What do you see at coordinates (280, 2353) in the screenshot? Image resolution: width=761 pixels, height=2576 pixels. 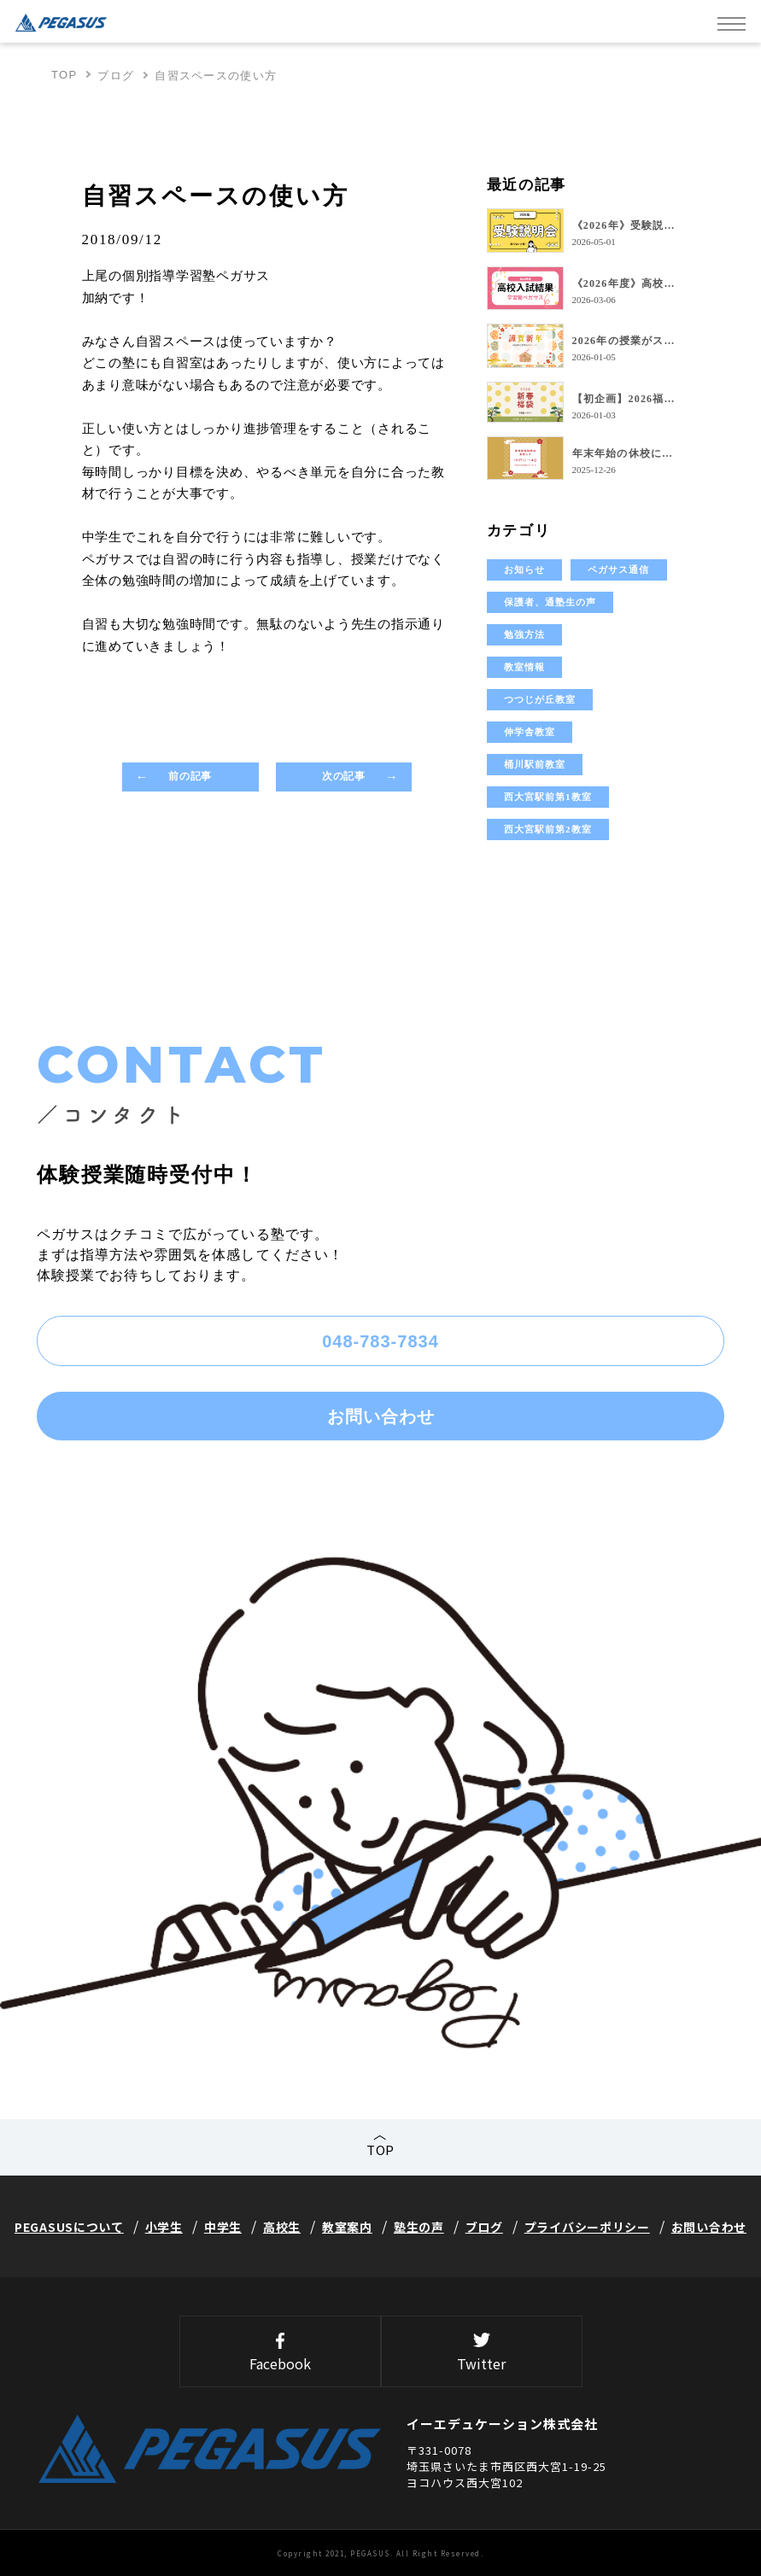 I see `Facebook` at bounding box center [280, 2353].